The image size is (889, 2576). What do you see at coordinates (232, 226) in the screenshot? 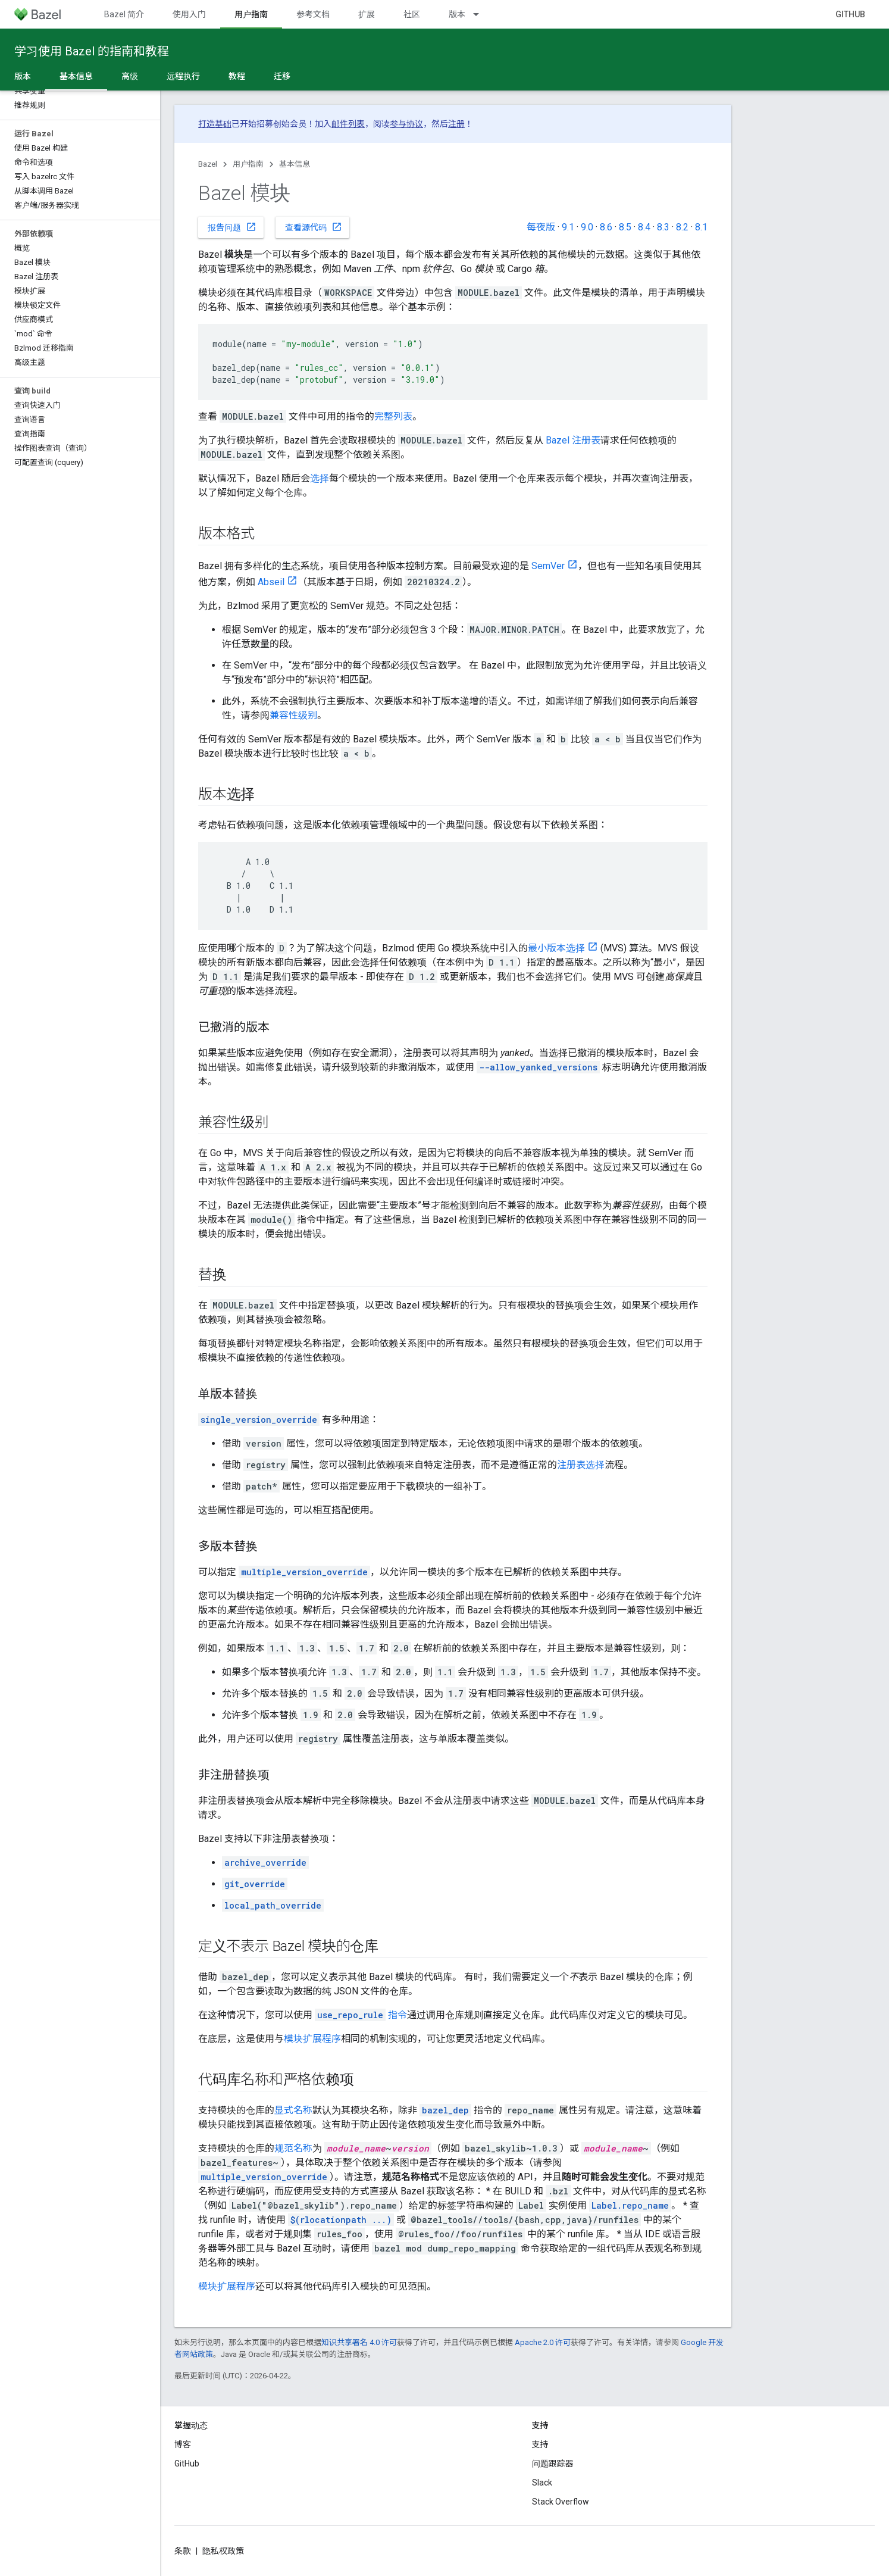
I see `报告问题` at bounding box center [232, 226].